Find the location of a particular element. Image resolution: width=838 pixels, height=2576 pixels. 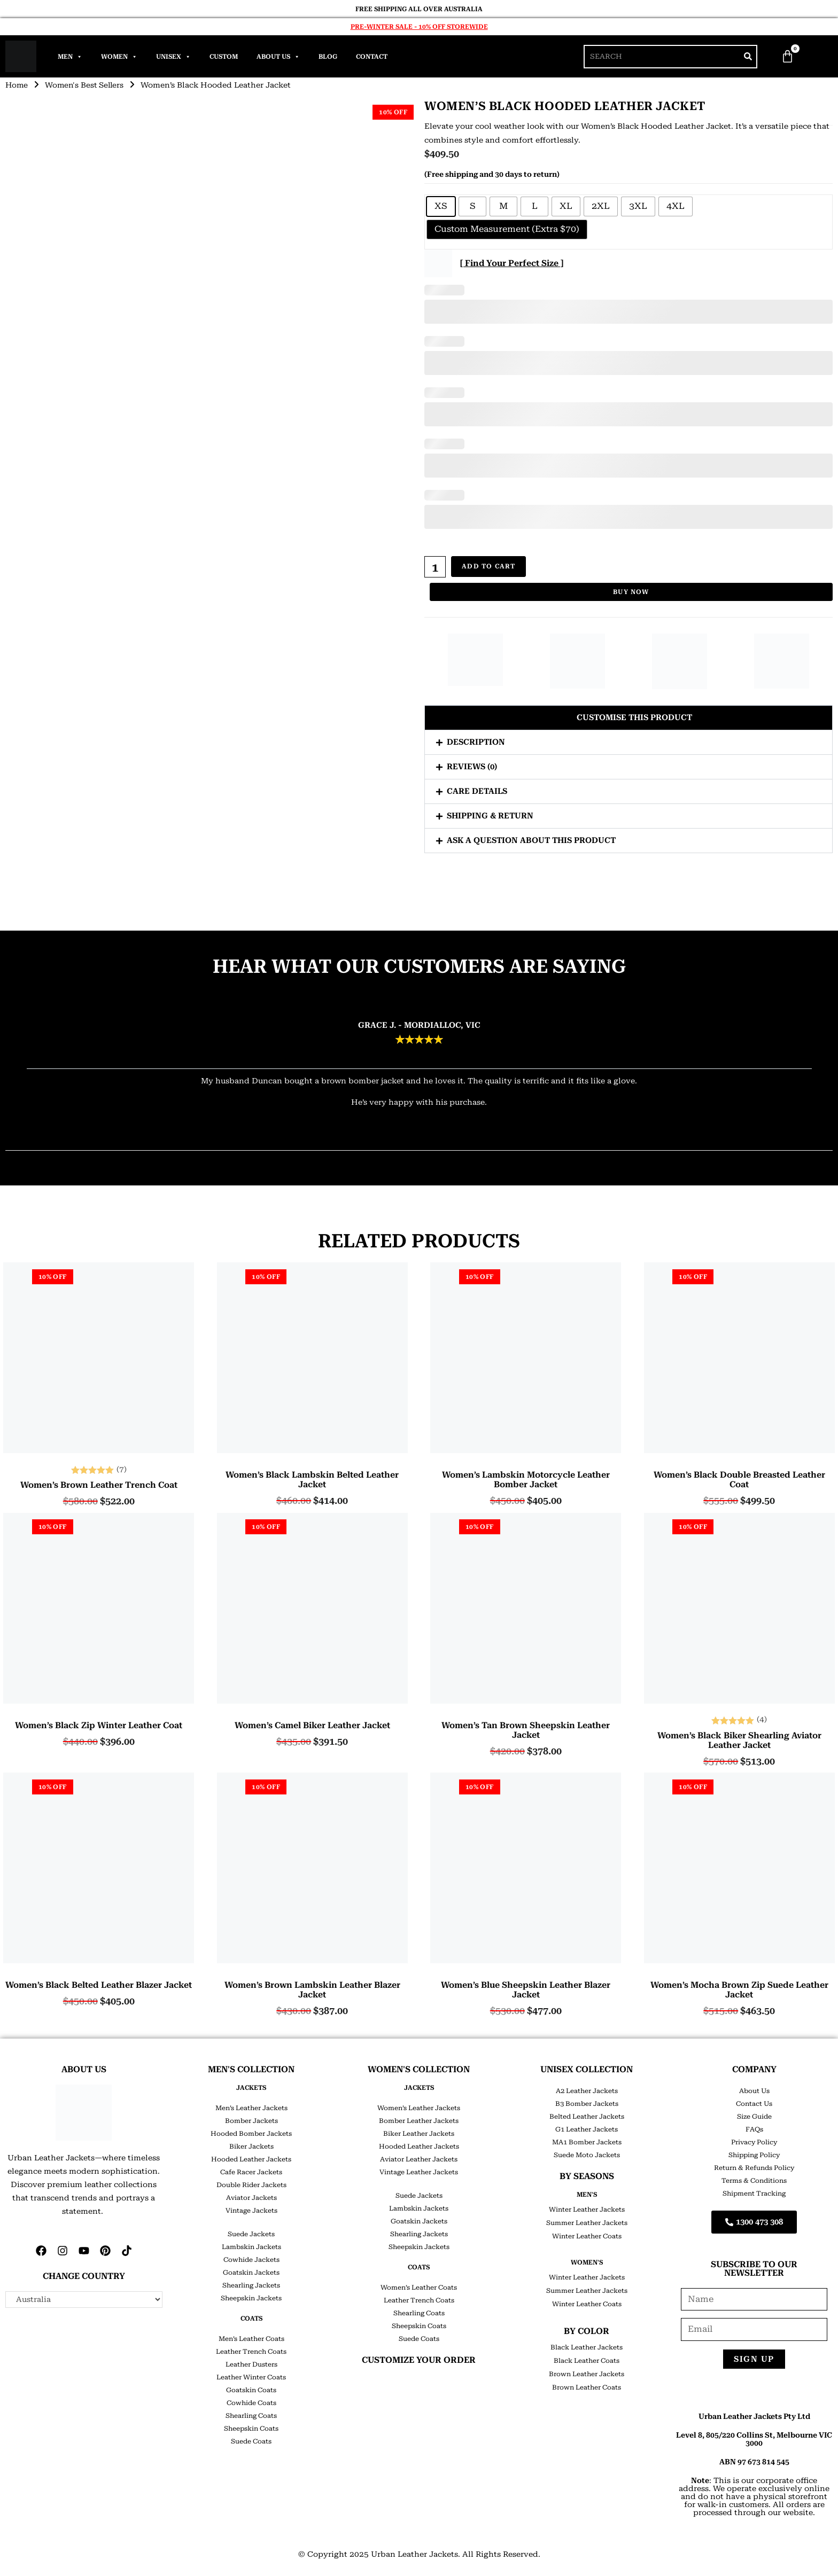

Women’s Blue Sheepskin Leather Blazer Jacket is located at coordinates (525, 1990).